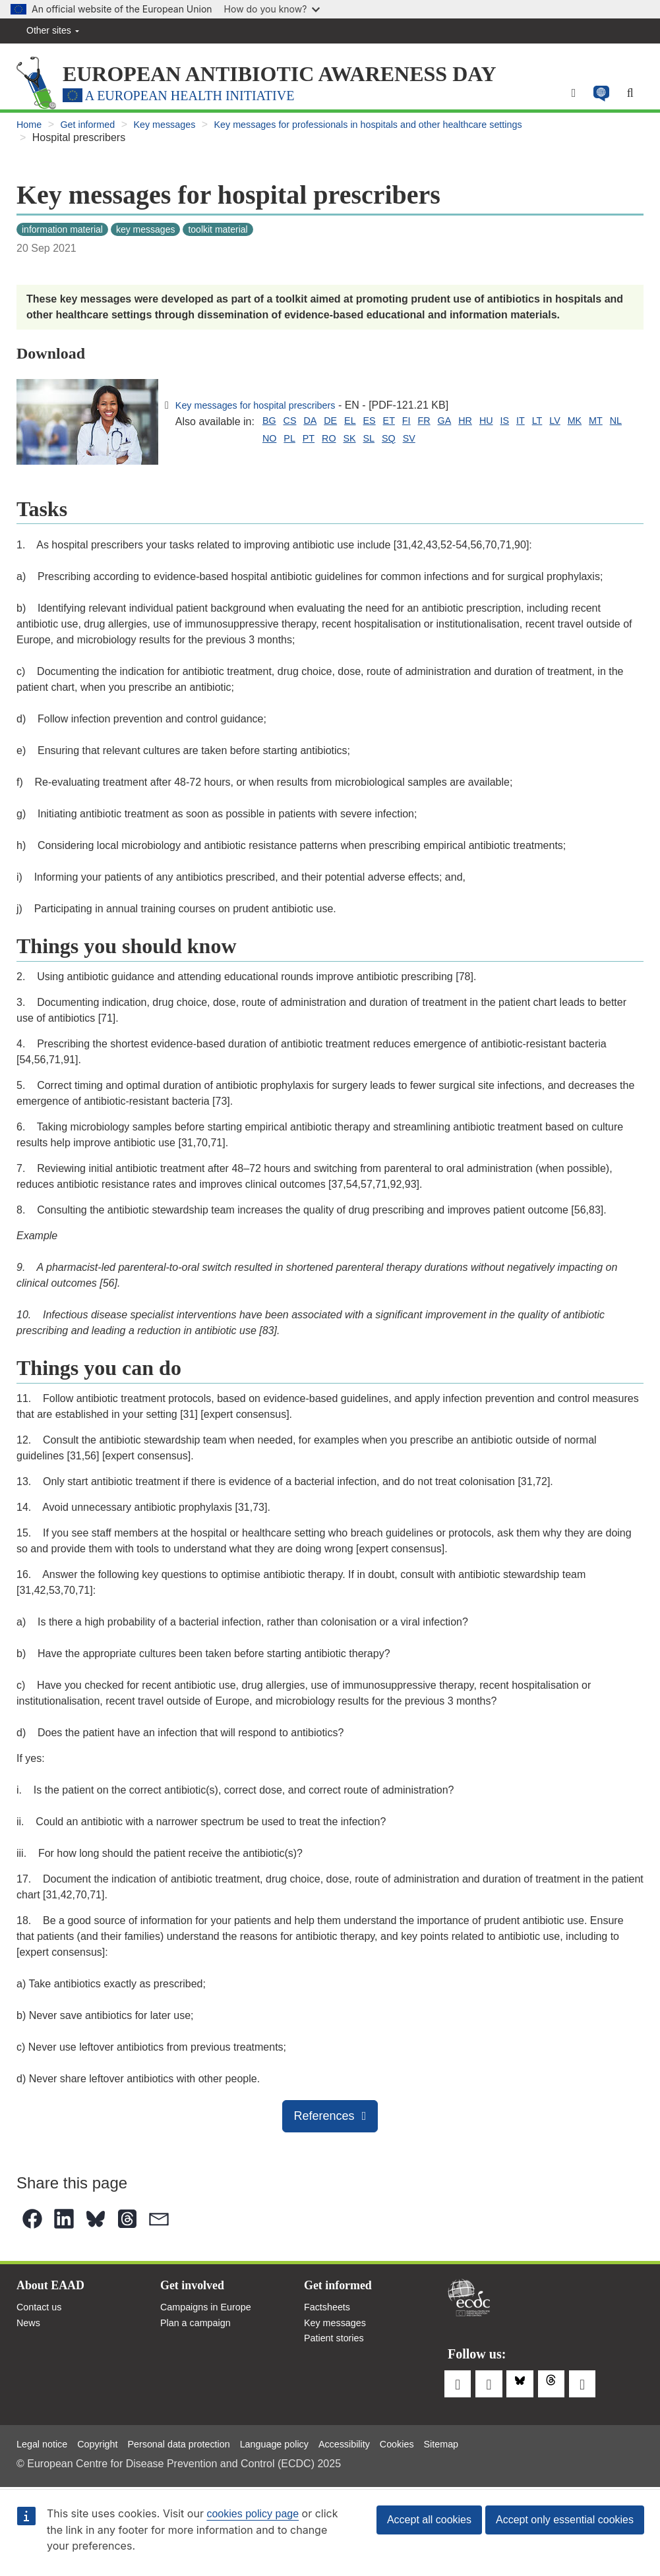 This screenshot has width=660, height=2576. I want to click on BG, so click(270, 426).